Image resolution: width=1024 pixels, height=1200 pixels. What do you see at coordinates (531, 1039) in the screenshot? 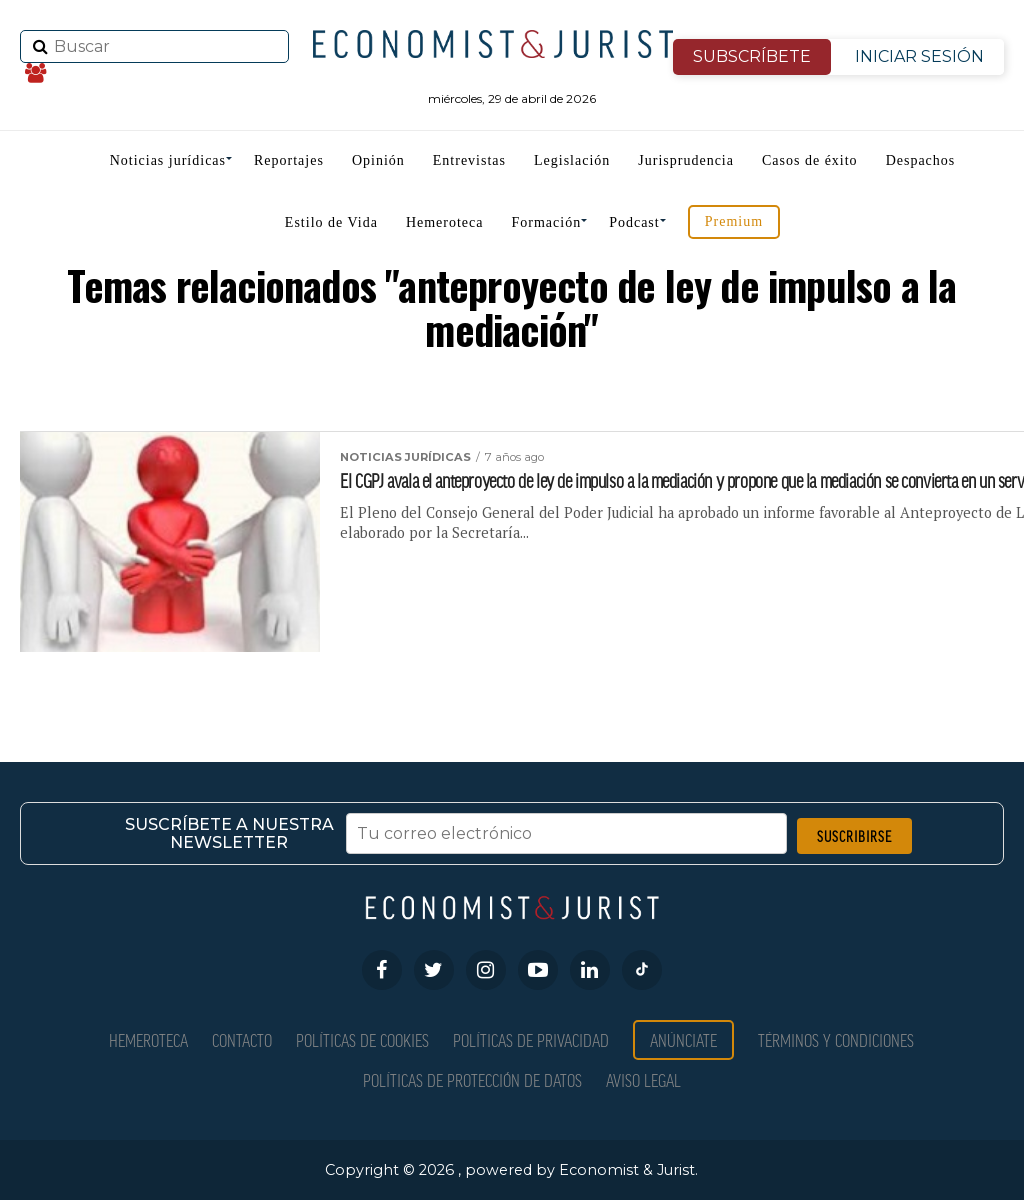
I see `Políticas de privacidad` at bounding box center [531, 1039].